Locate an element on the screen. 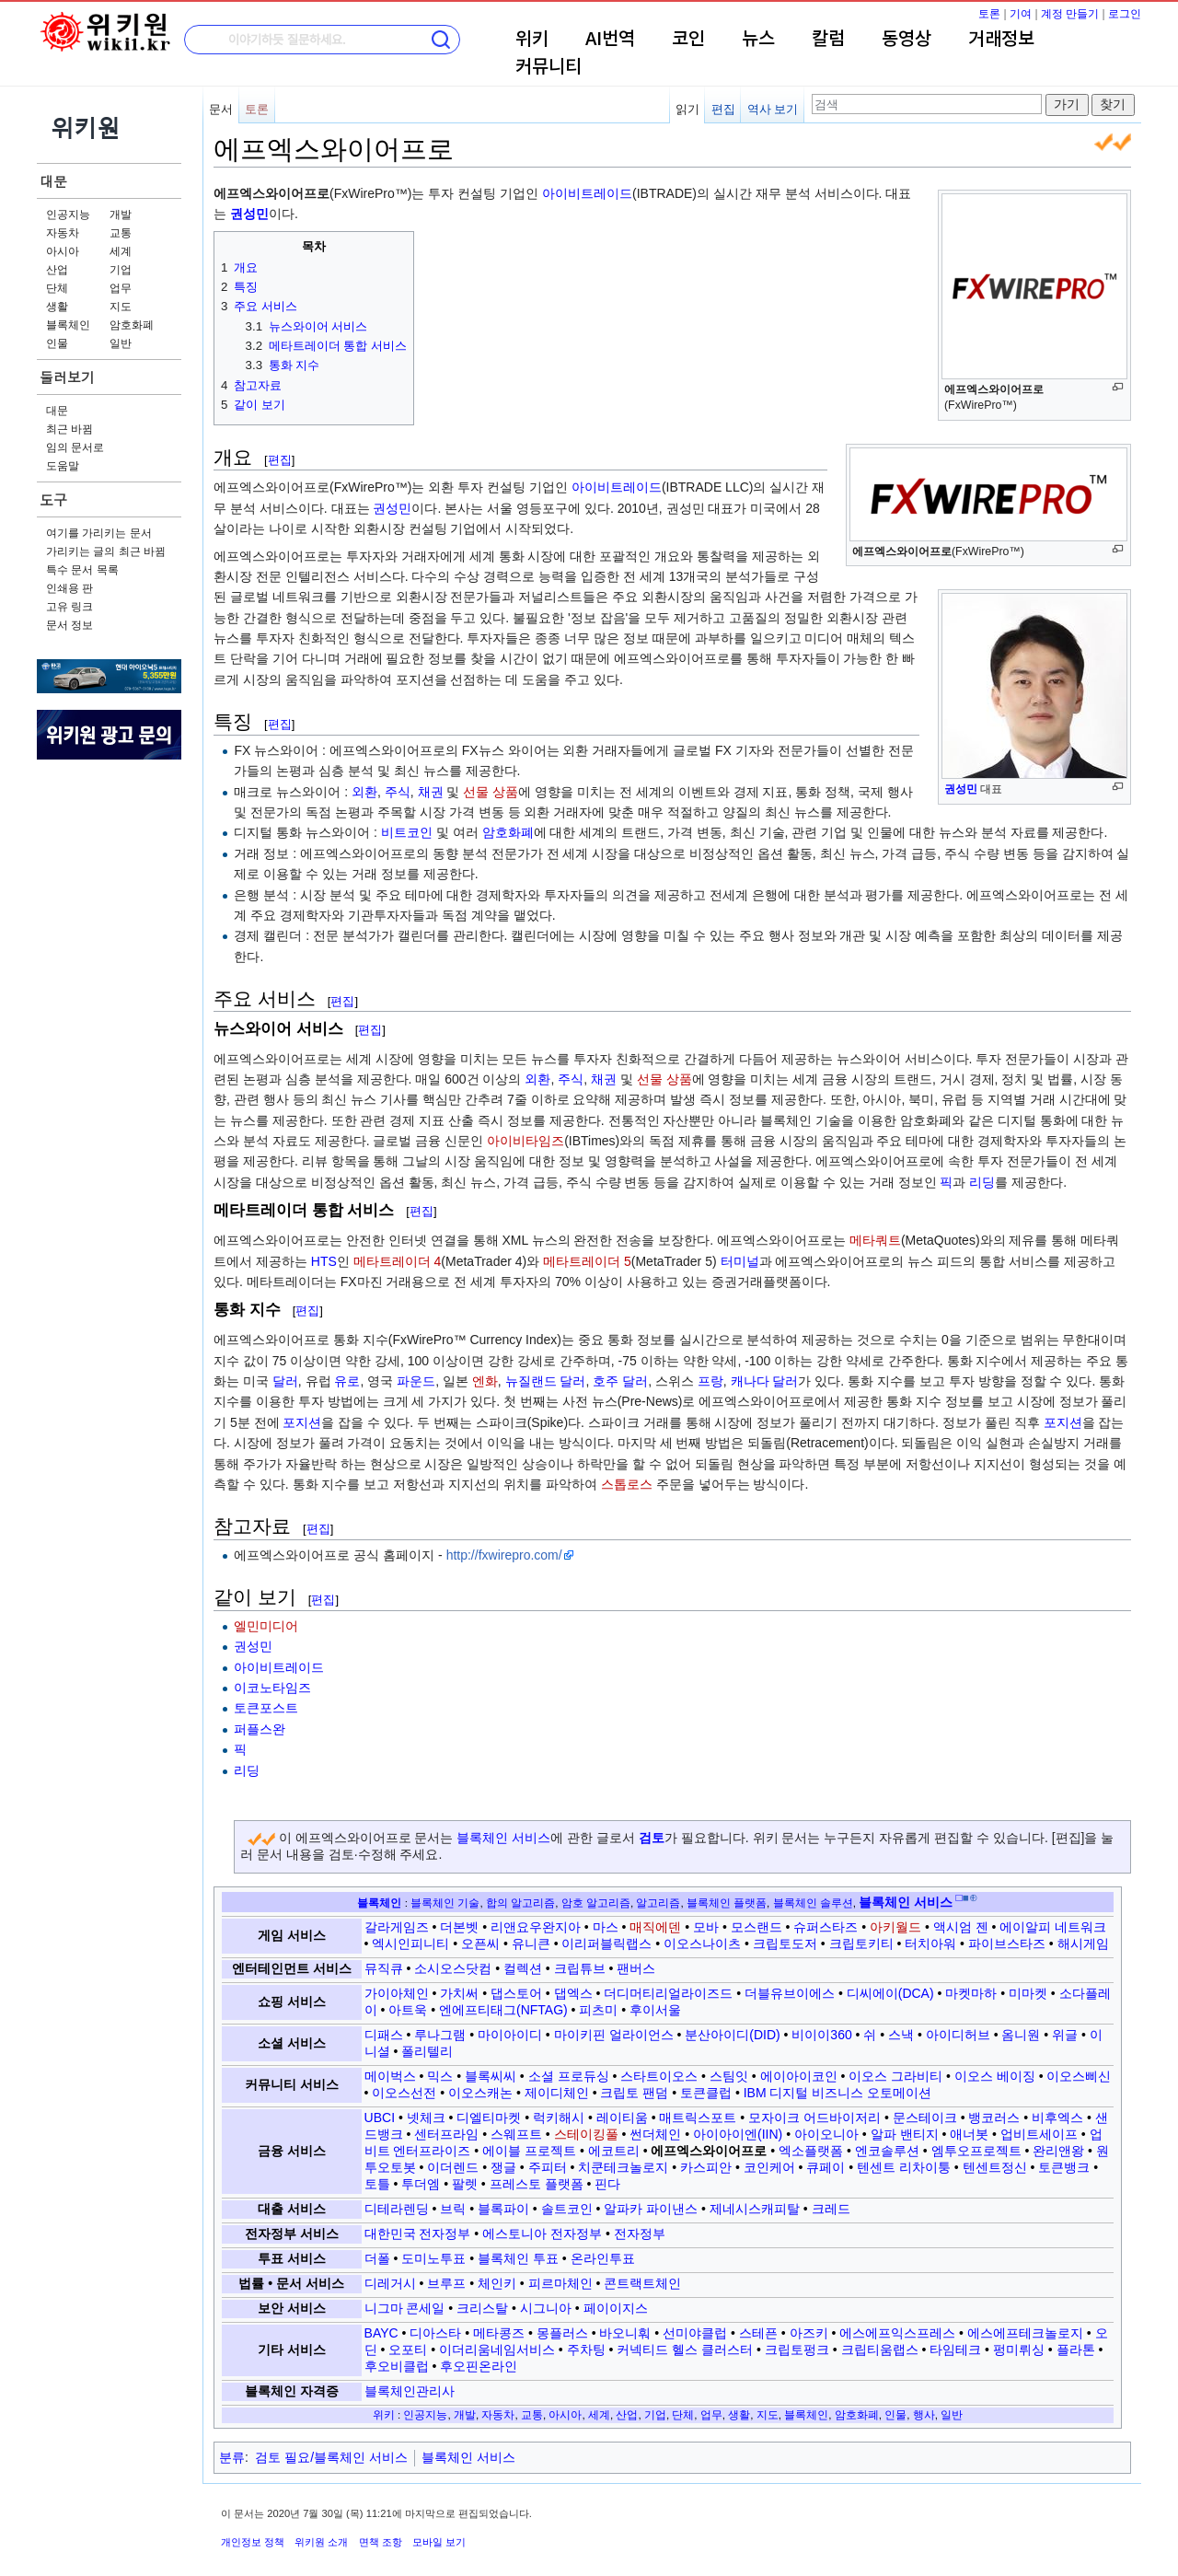  마켓마하 is located at coordinates (971, 1993).